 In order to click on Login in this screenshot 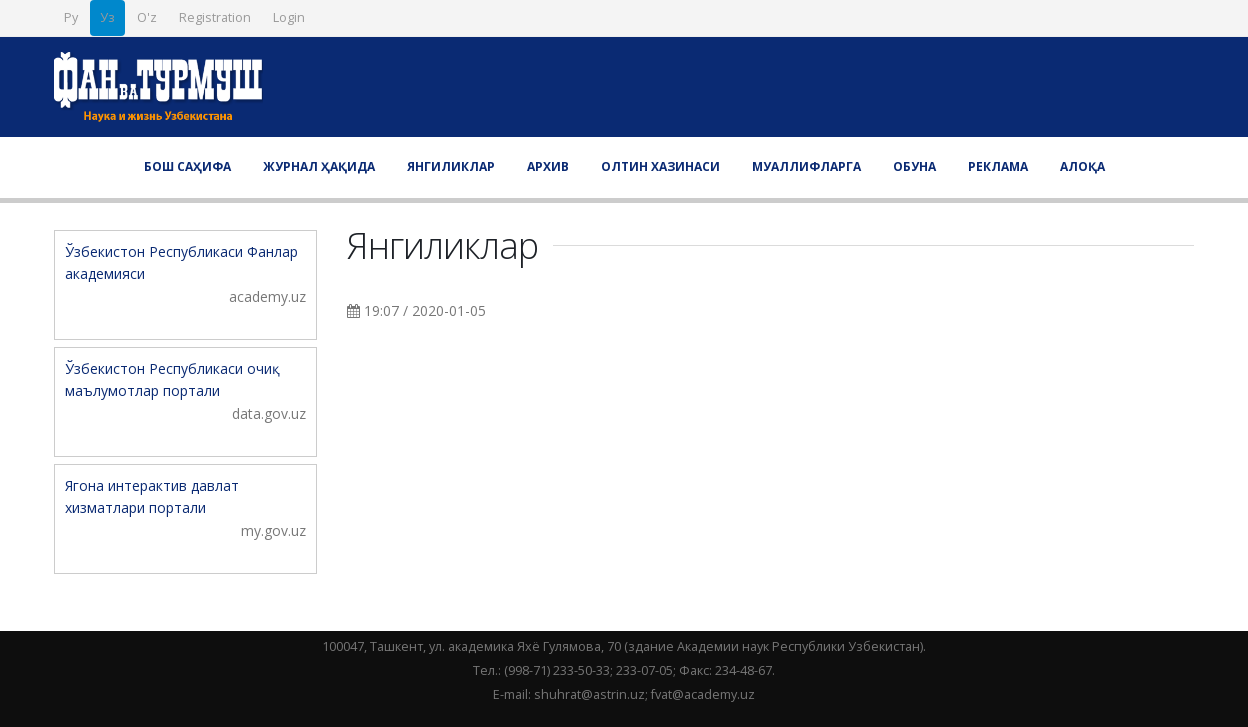, I will do `click(289, 17)`.